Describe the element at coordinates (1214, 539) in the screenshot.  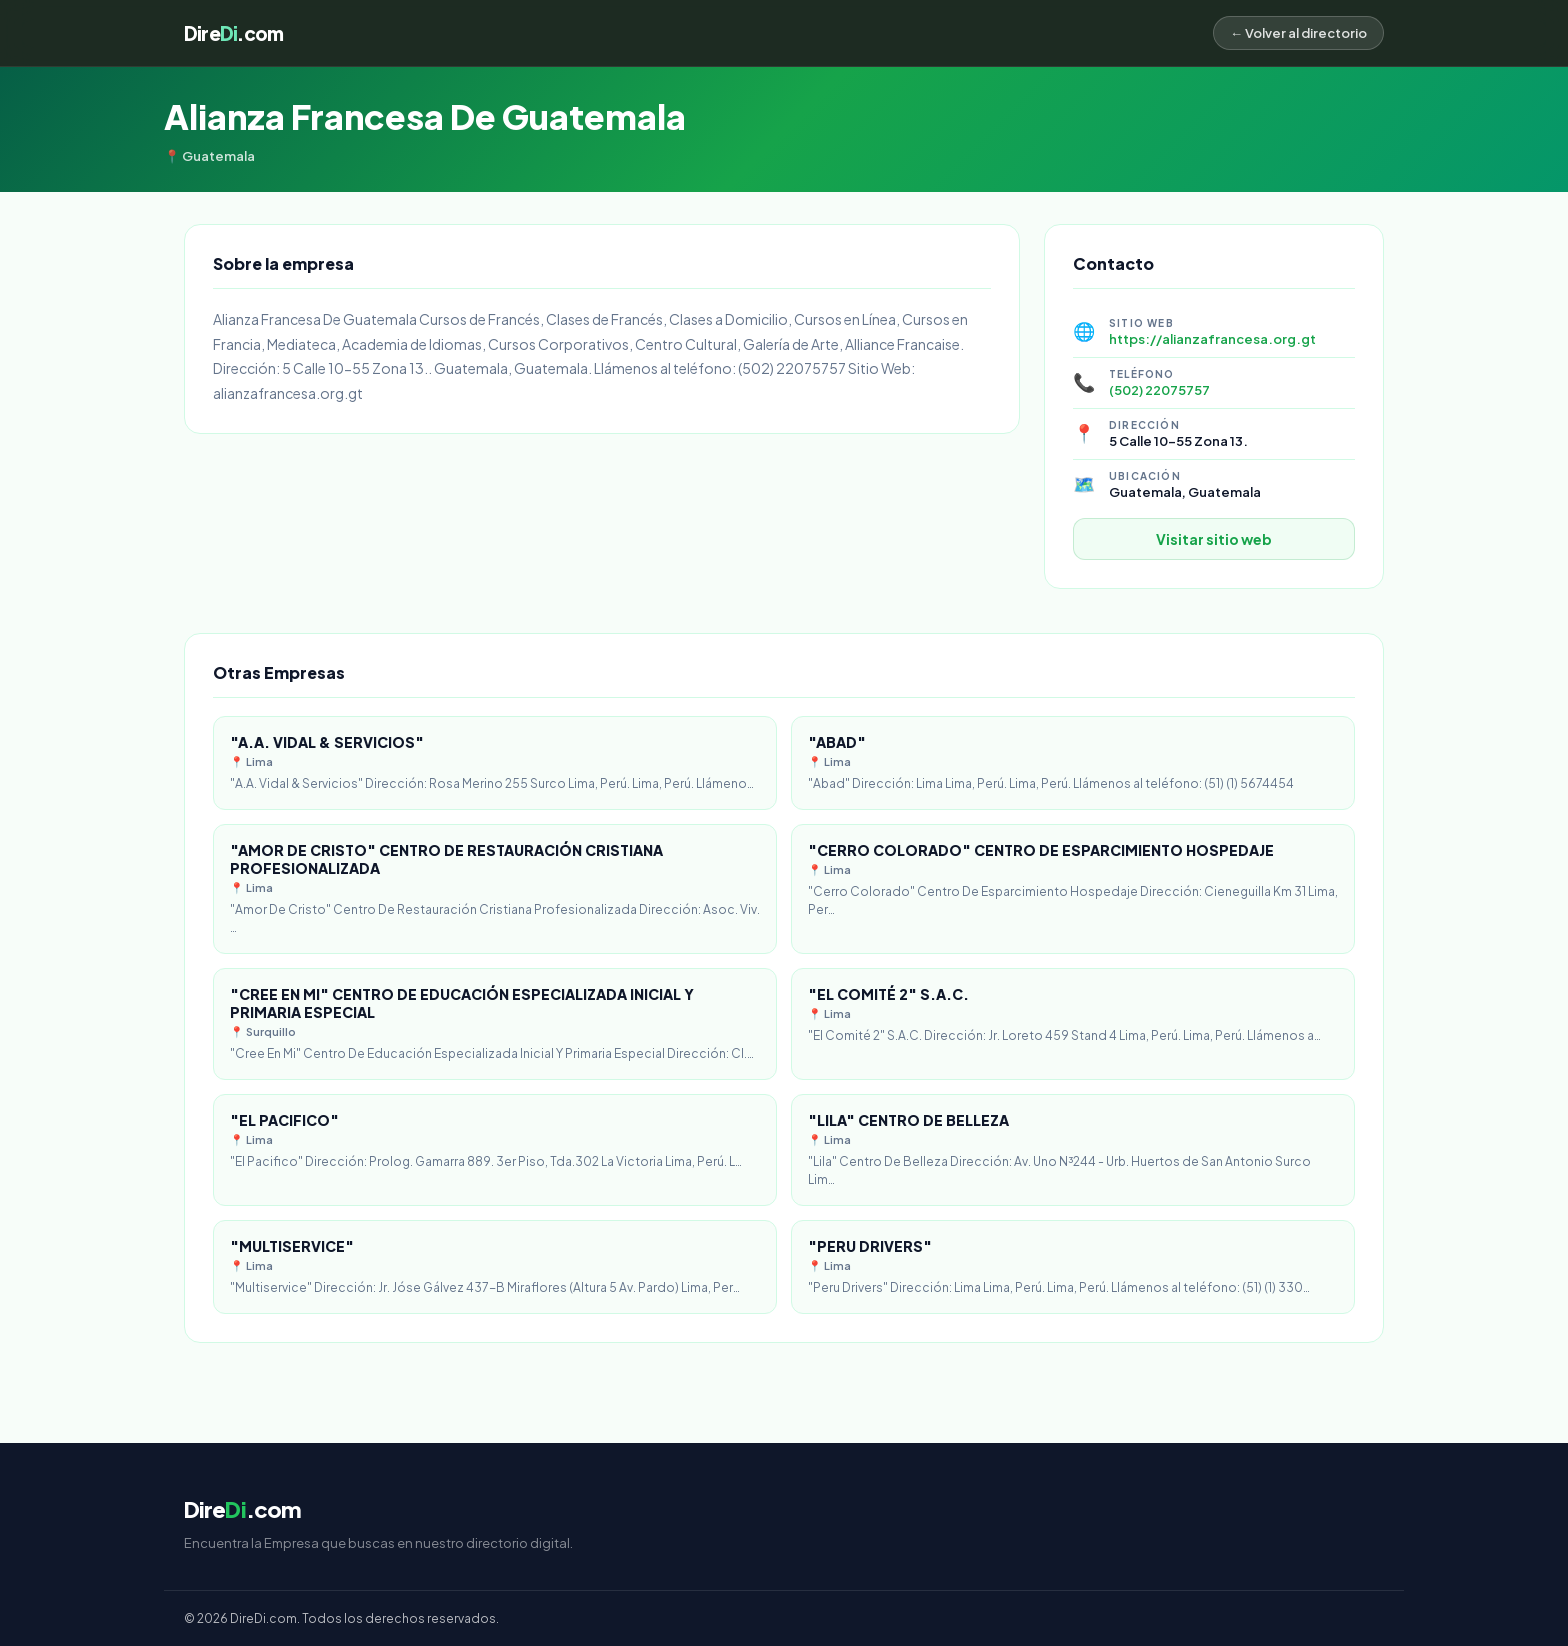
I see `Visitar sitio web` at that location.